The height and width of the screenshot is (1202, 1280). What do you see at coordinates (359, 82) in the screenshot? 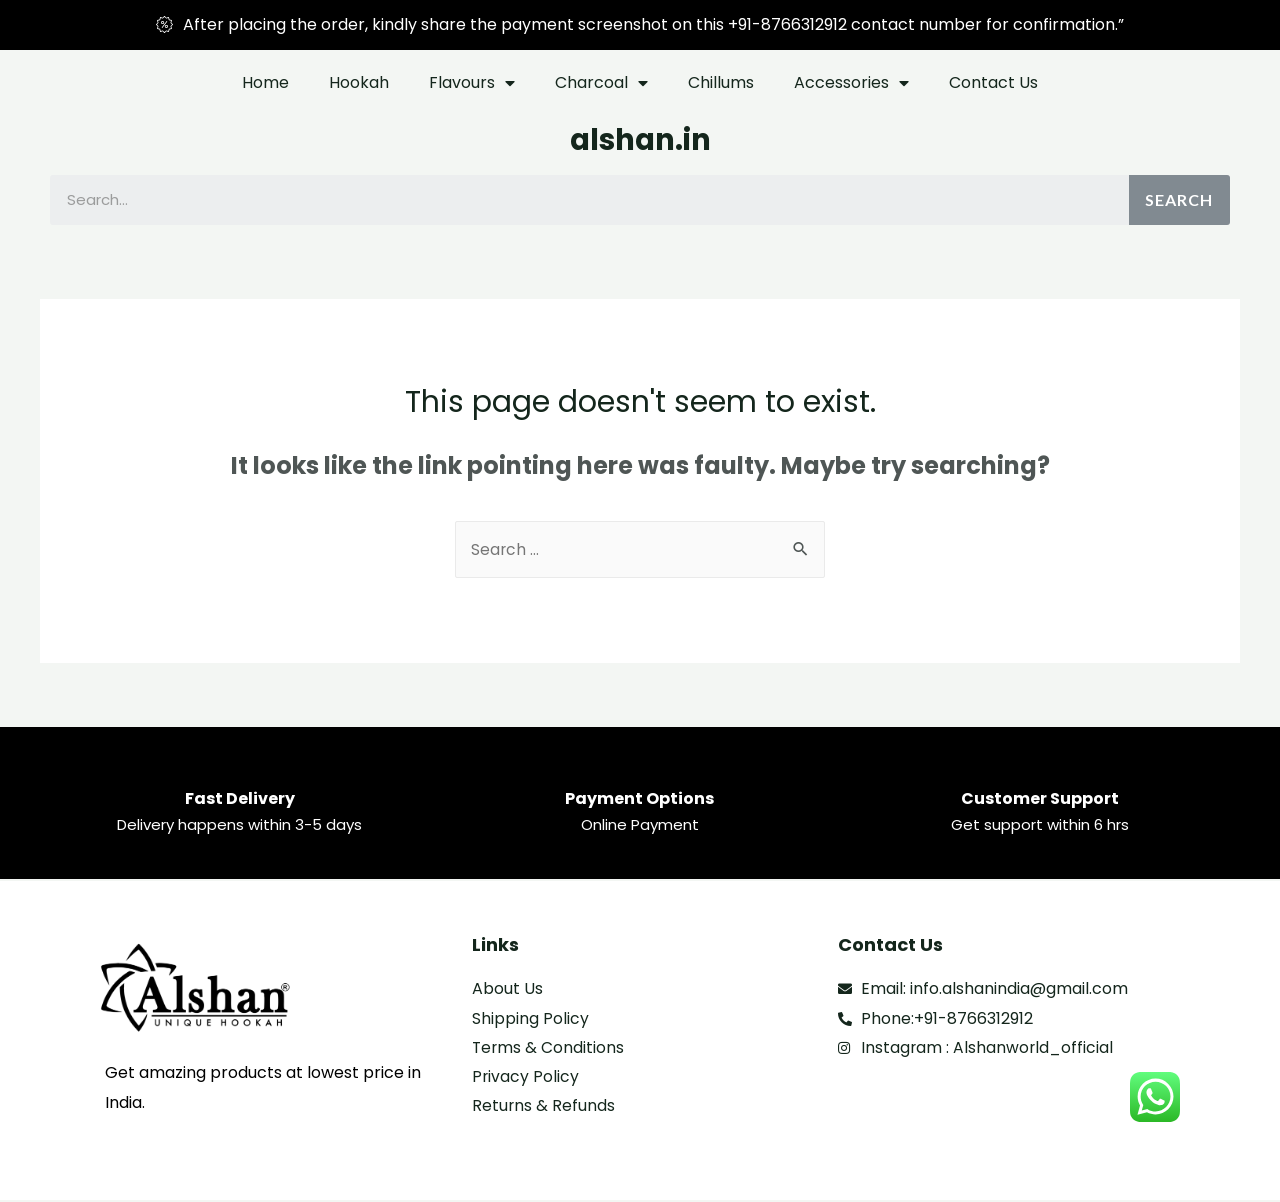
I see `Hookah` at bounding box center [359, 82].